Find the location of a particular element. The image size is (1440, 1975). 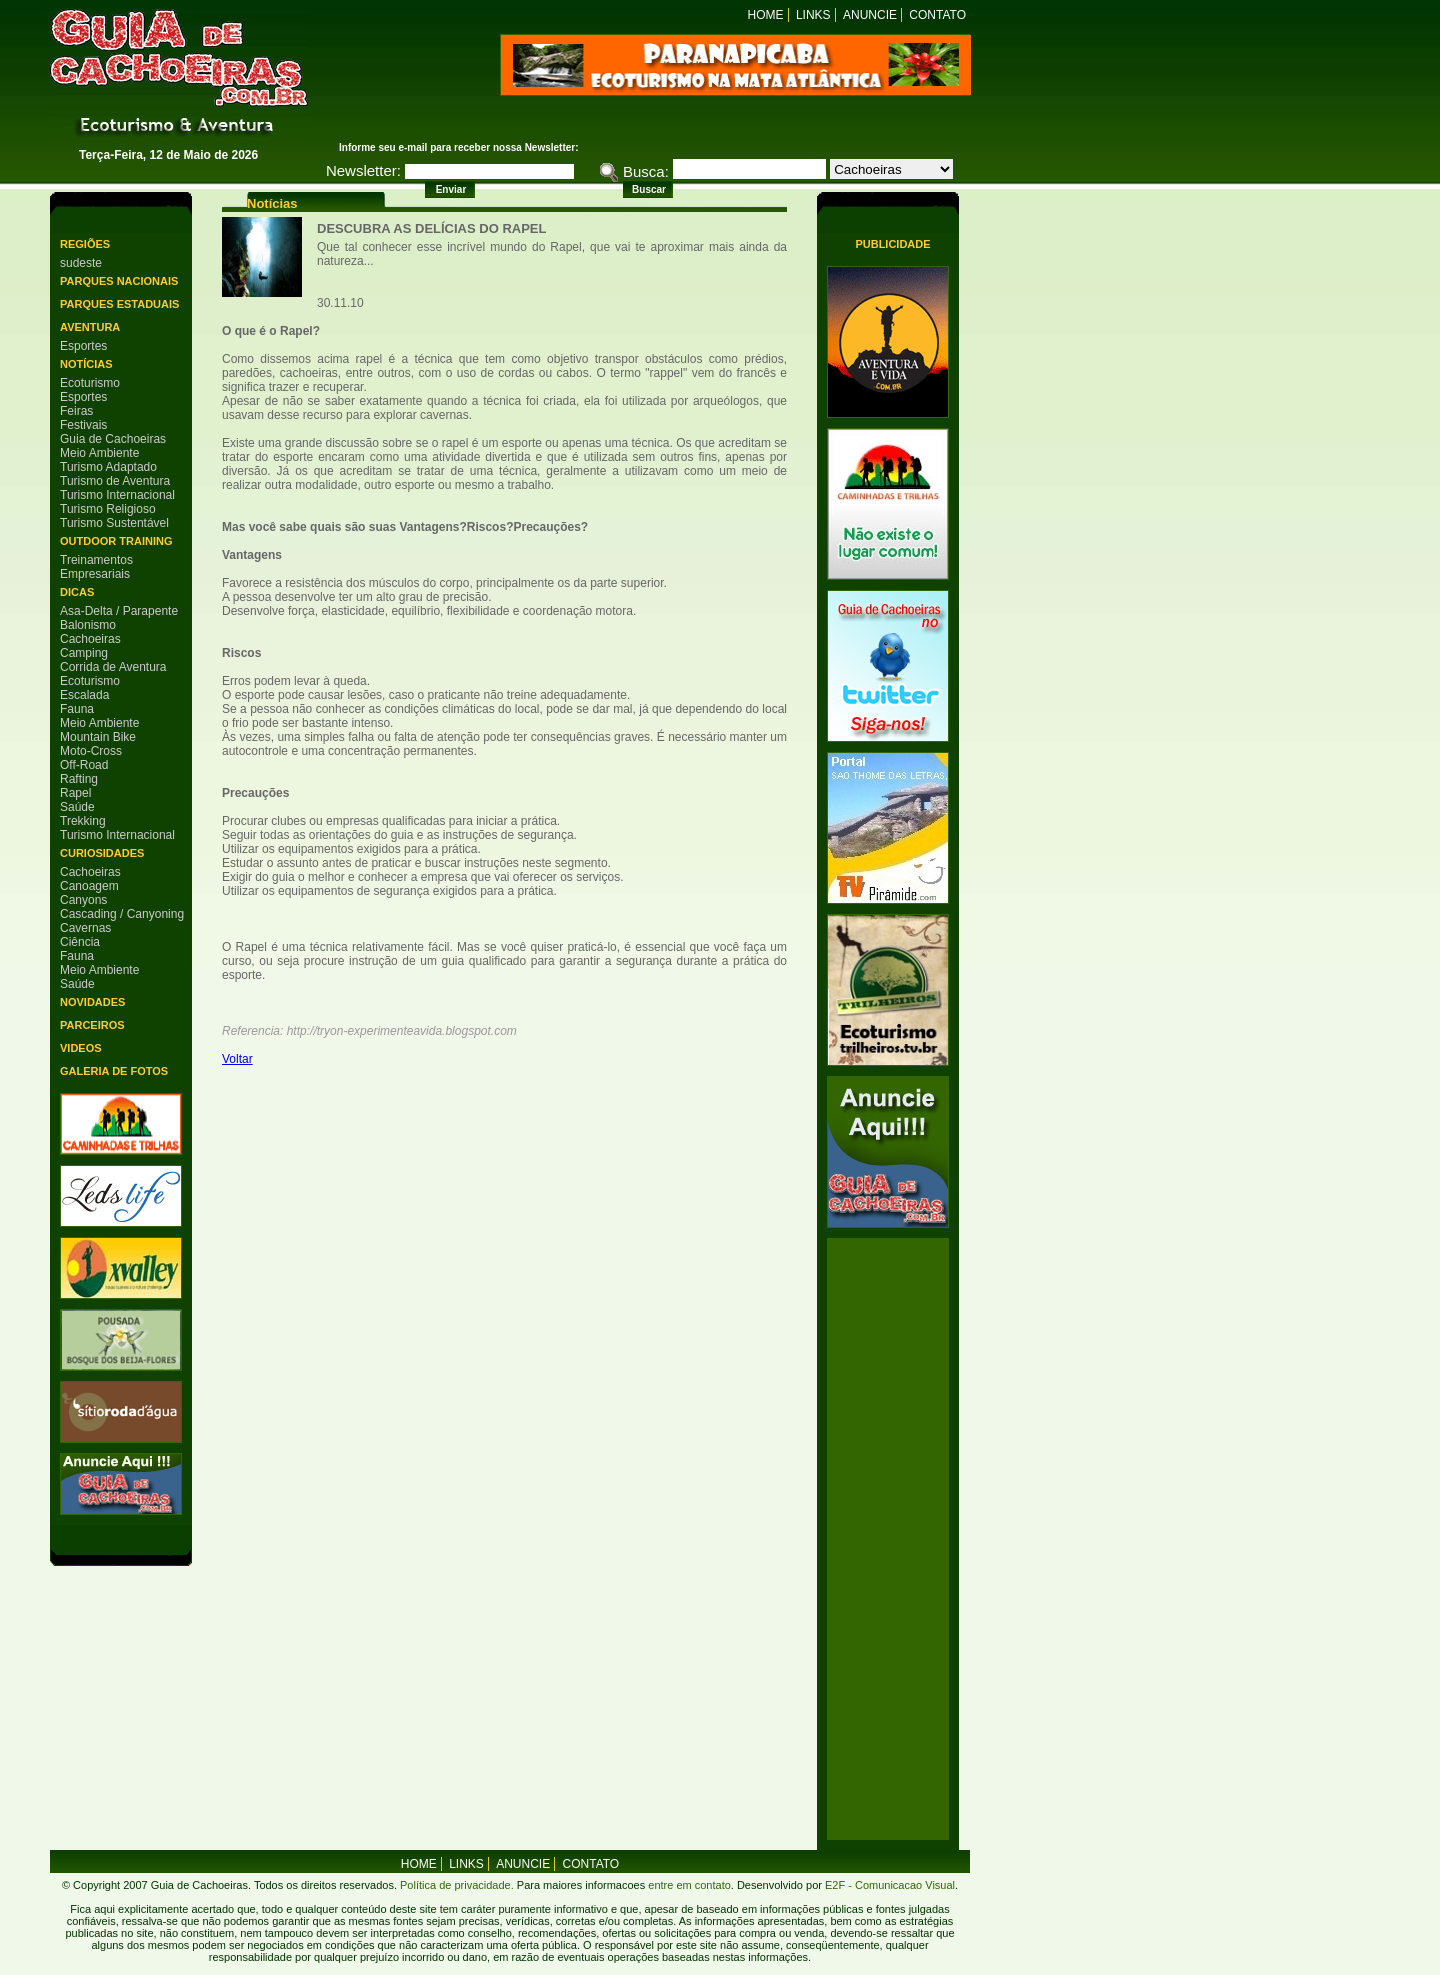

Videos is located at coordinates (81, 1048).